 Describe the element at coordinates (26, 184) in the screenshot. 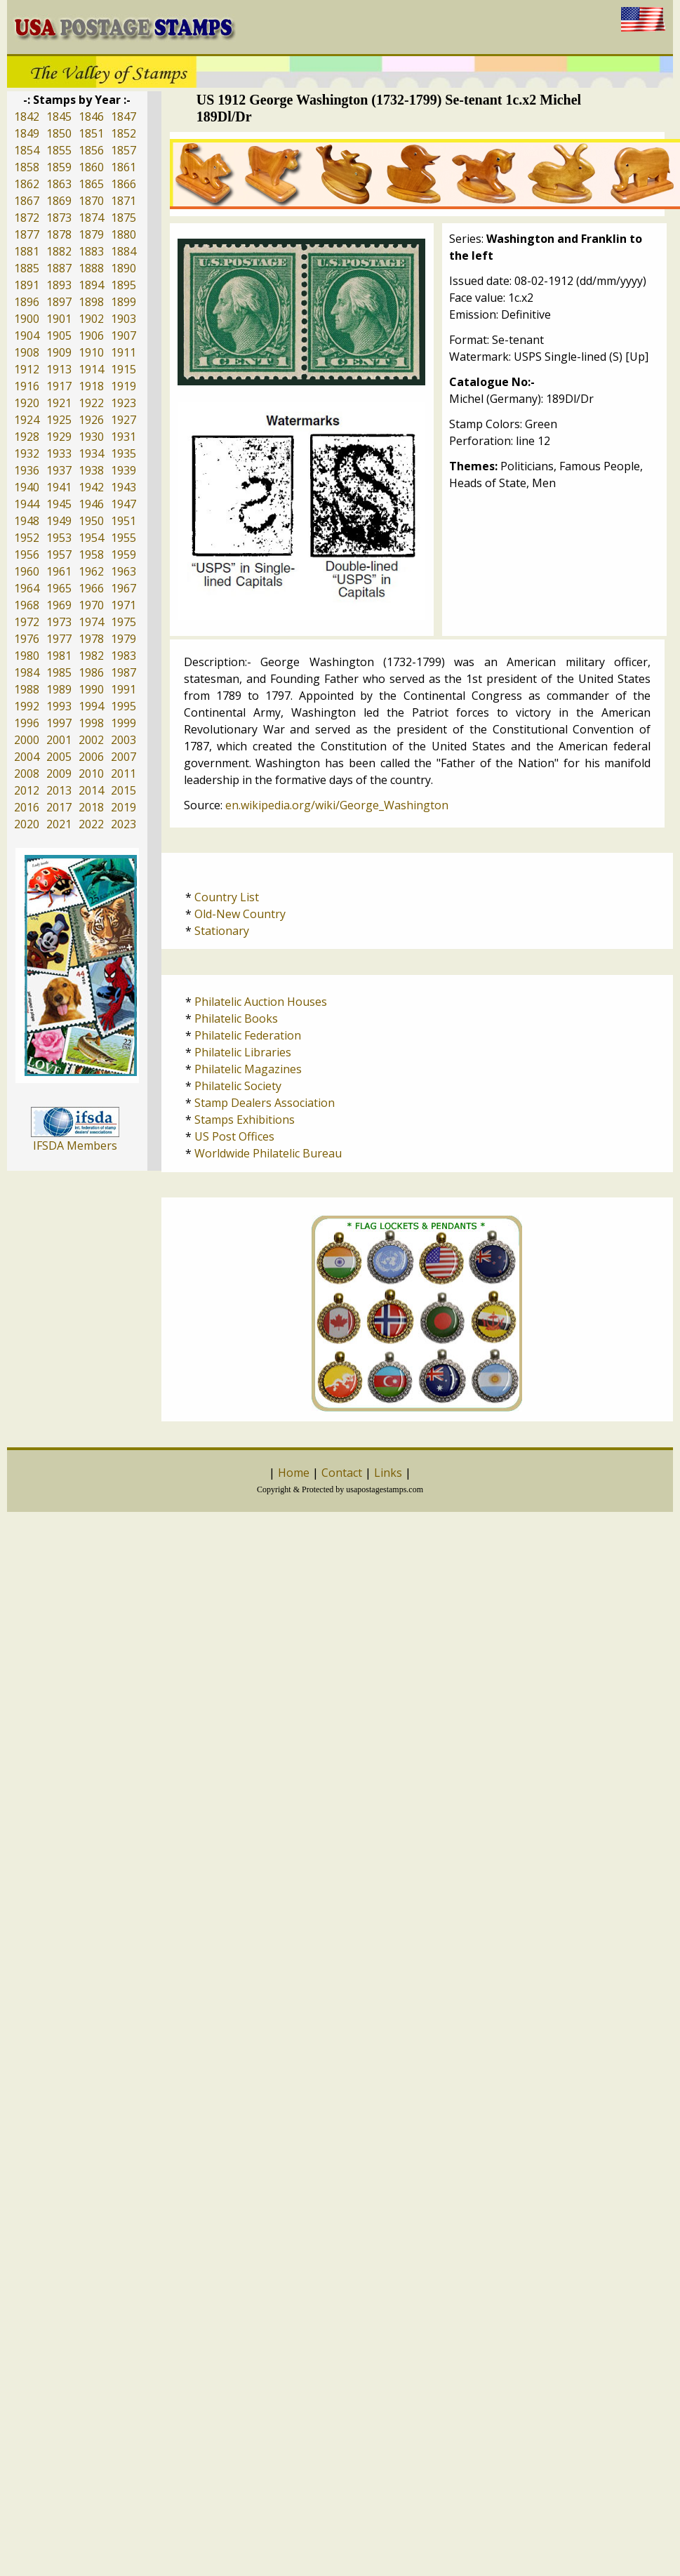

I see `1862` at that location.